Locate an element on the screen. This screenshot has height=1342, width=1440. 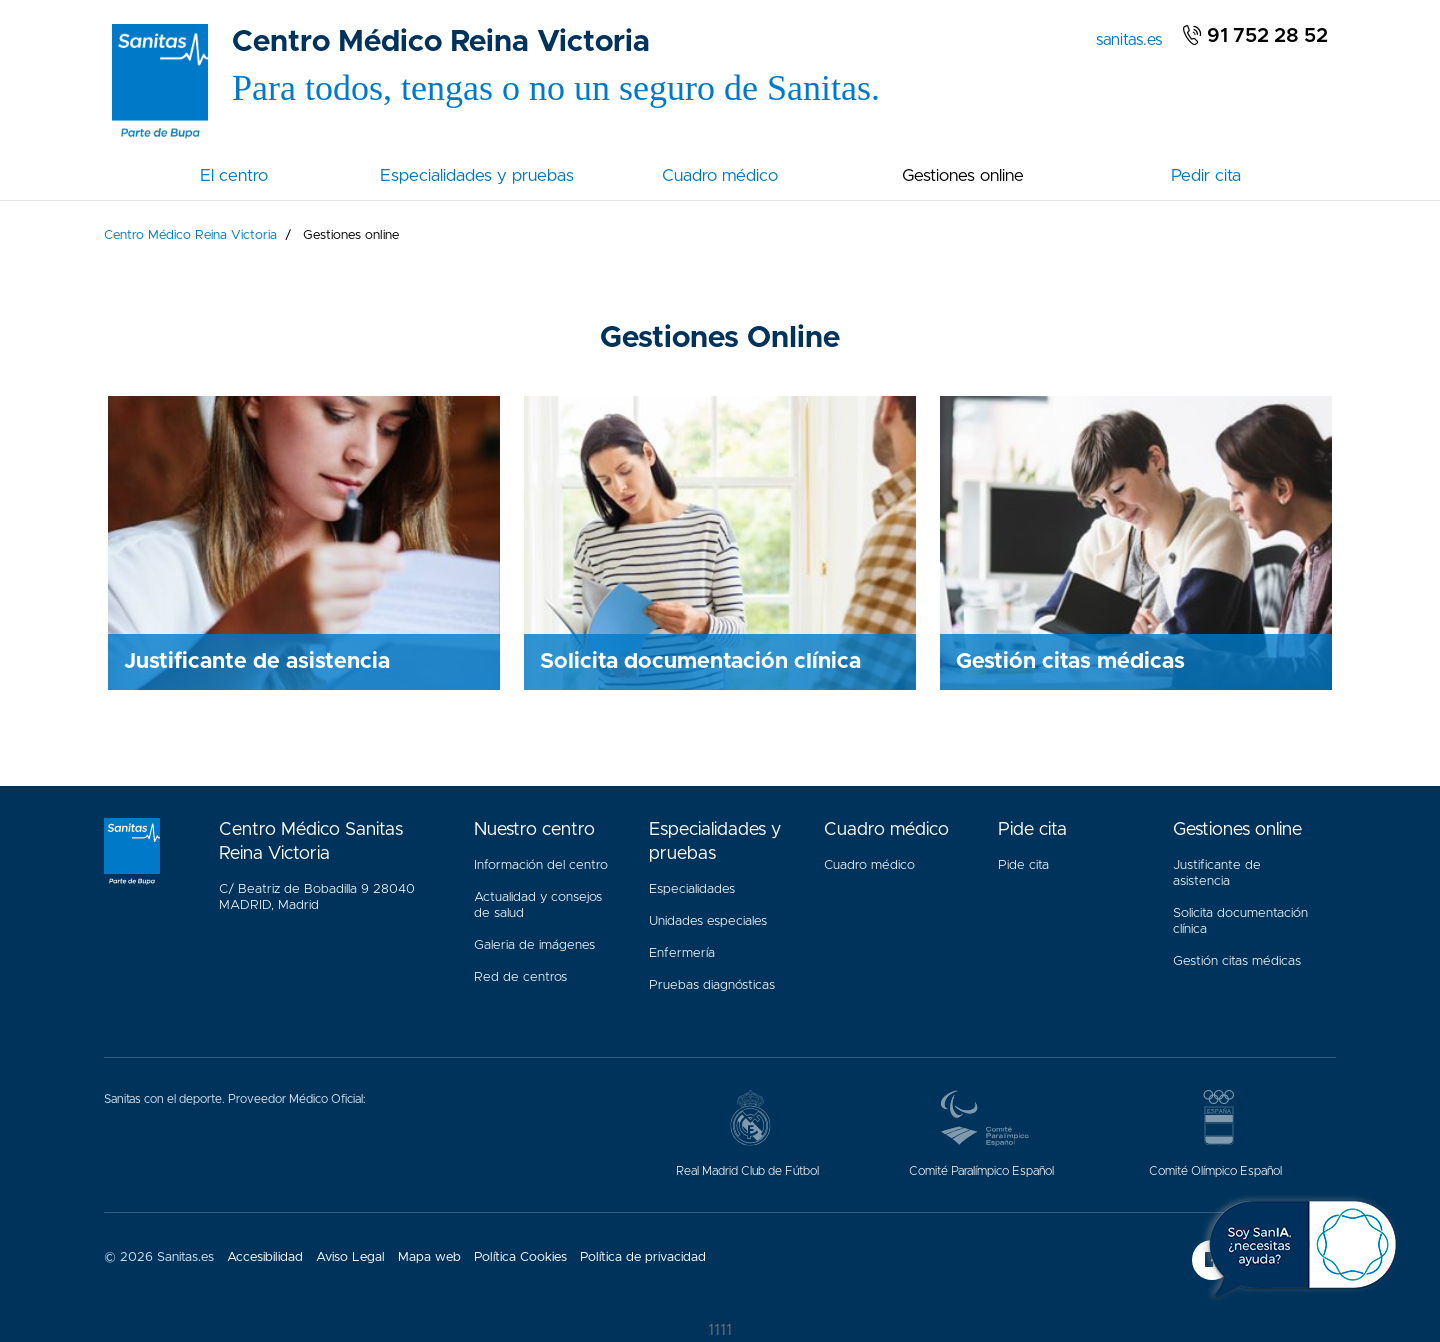
Gestión citas médicas is located at coordinates (1241, 957).